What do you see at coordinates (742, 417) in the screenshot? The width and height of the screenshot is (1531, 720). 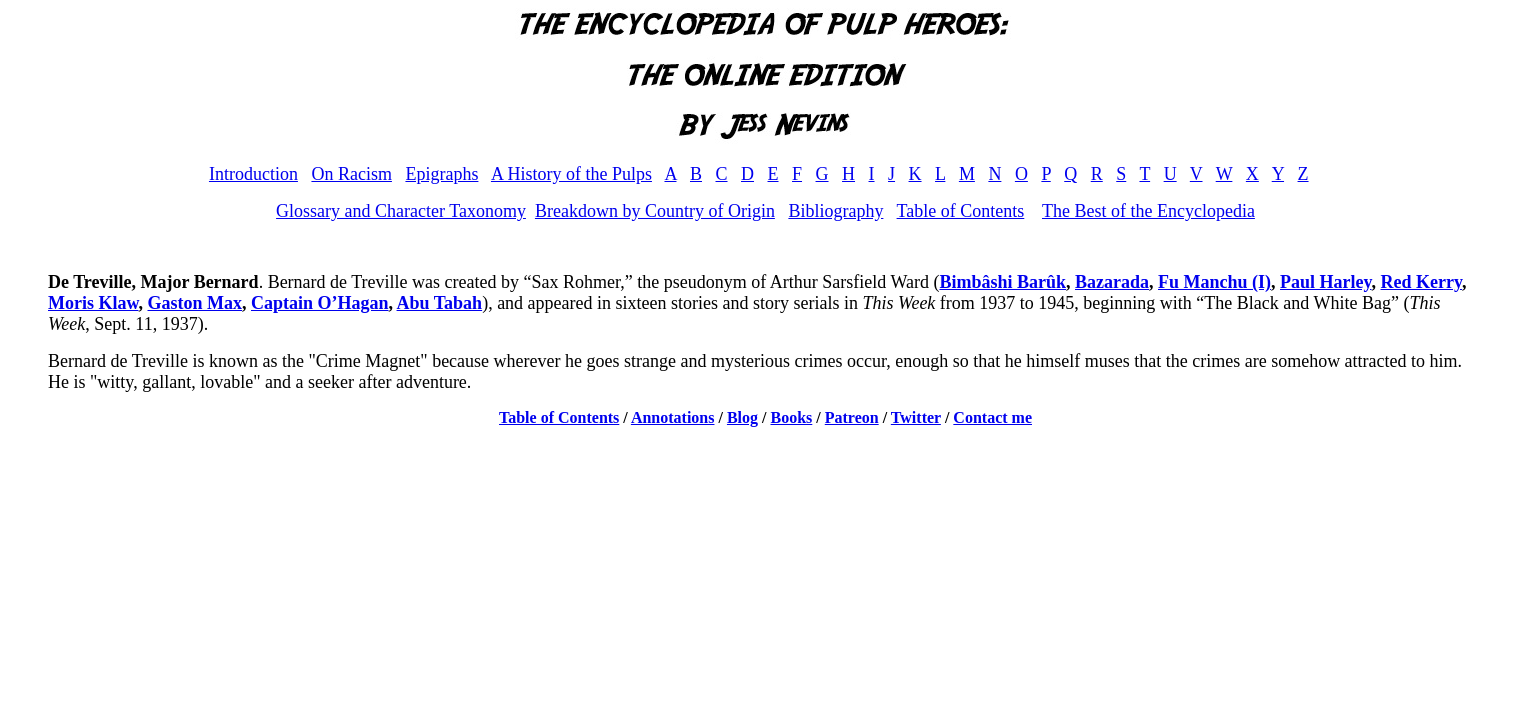 I see `Blog` at bounding box center [742, 417].